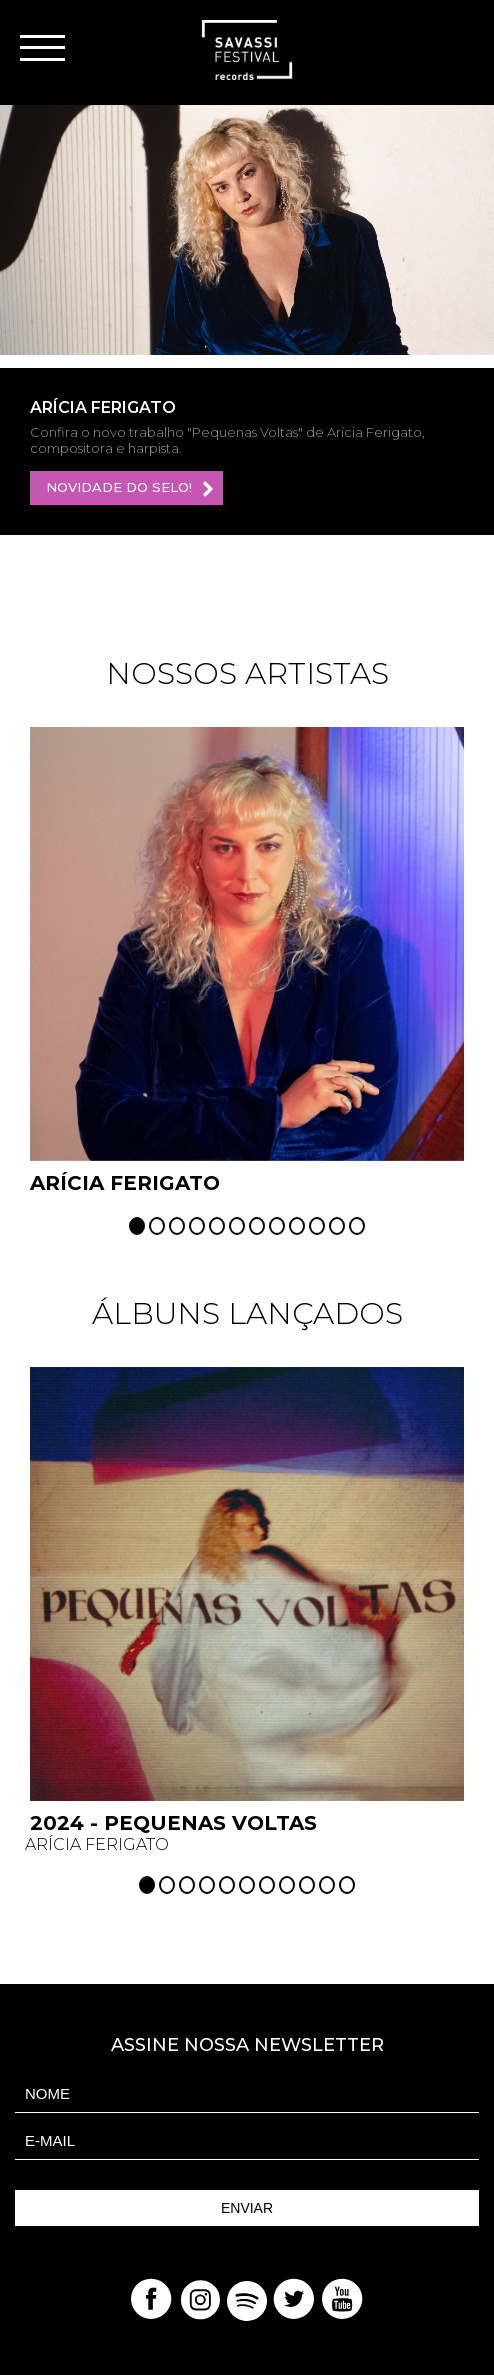 This screenshot has width=494, height=2375. I want to click on 9 [button], so click(297, 1226).